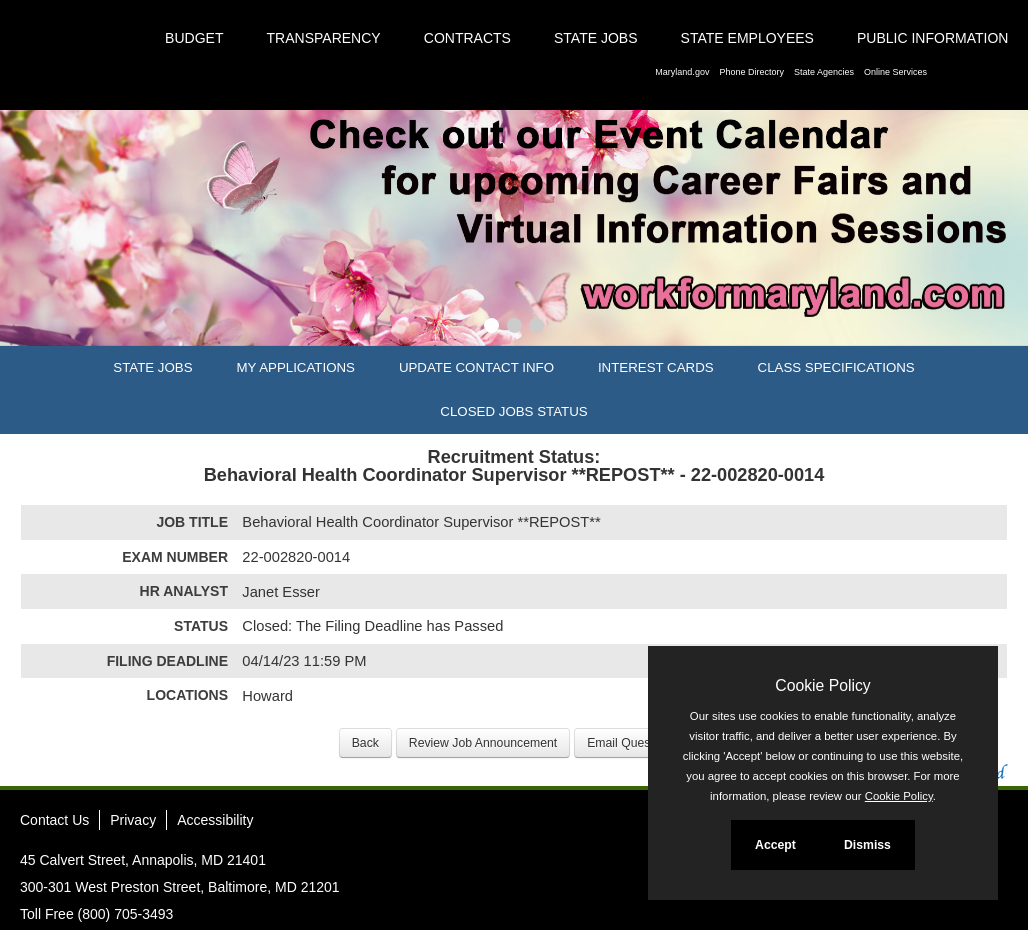 The width and height of the screenshot is (1028, 930). What do you see at coordinates (656, 367) in the screenshot?
I see `Interest Cards` at bounding box center [656, 367].